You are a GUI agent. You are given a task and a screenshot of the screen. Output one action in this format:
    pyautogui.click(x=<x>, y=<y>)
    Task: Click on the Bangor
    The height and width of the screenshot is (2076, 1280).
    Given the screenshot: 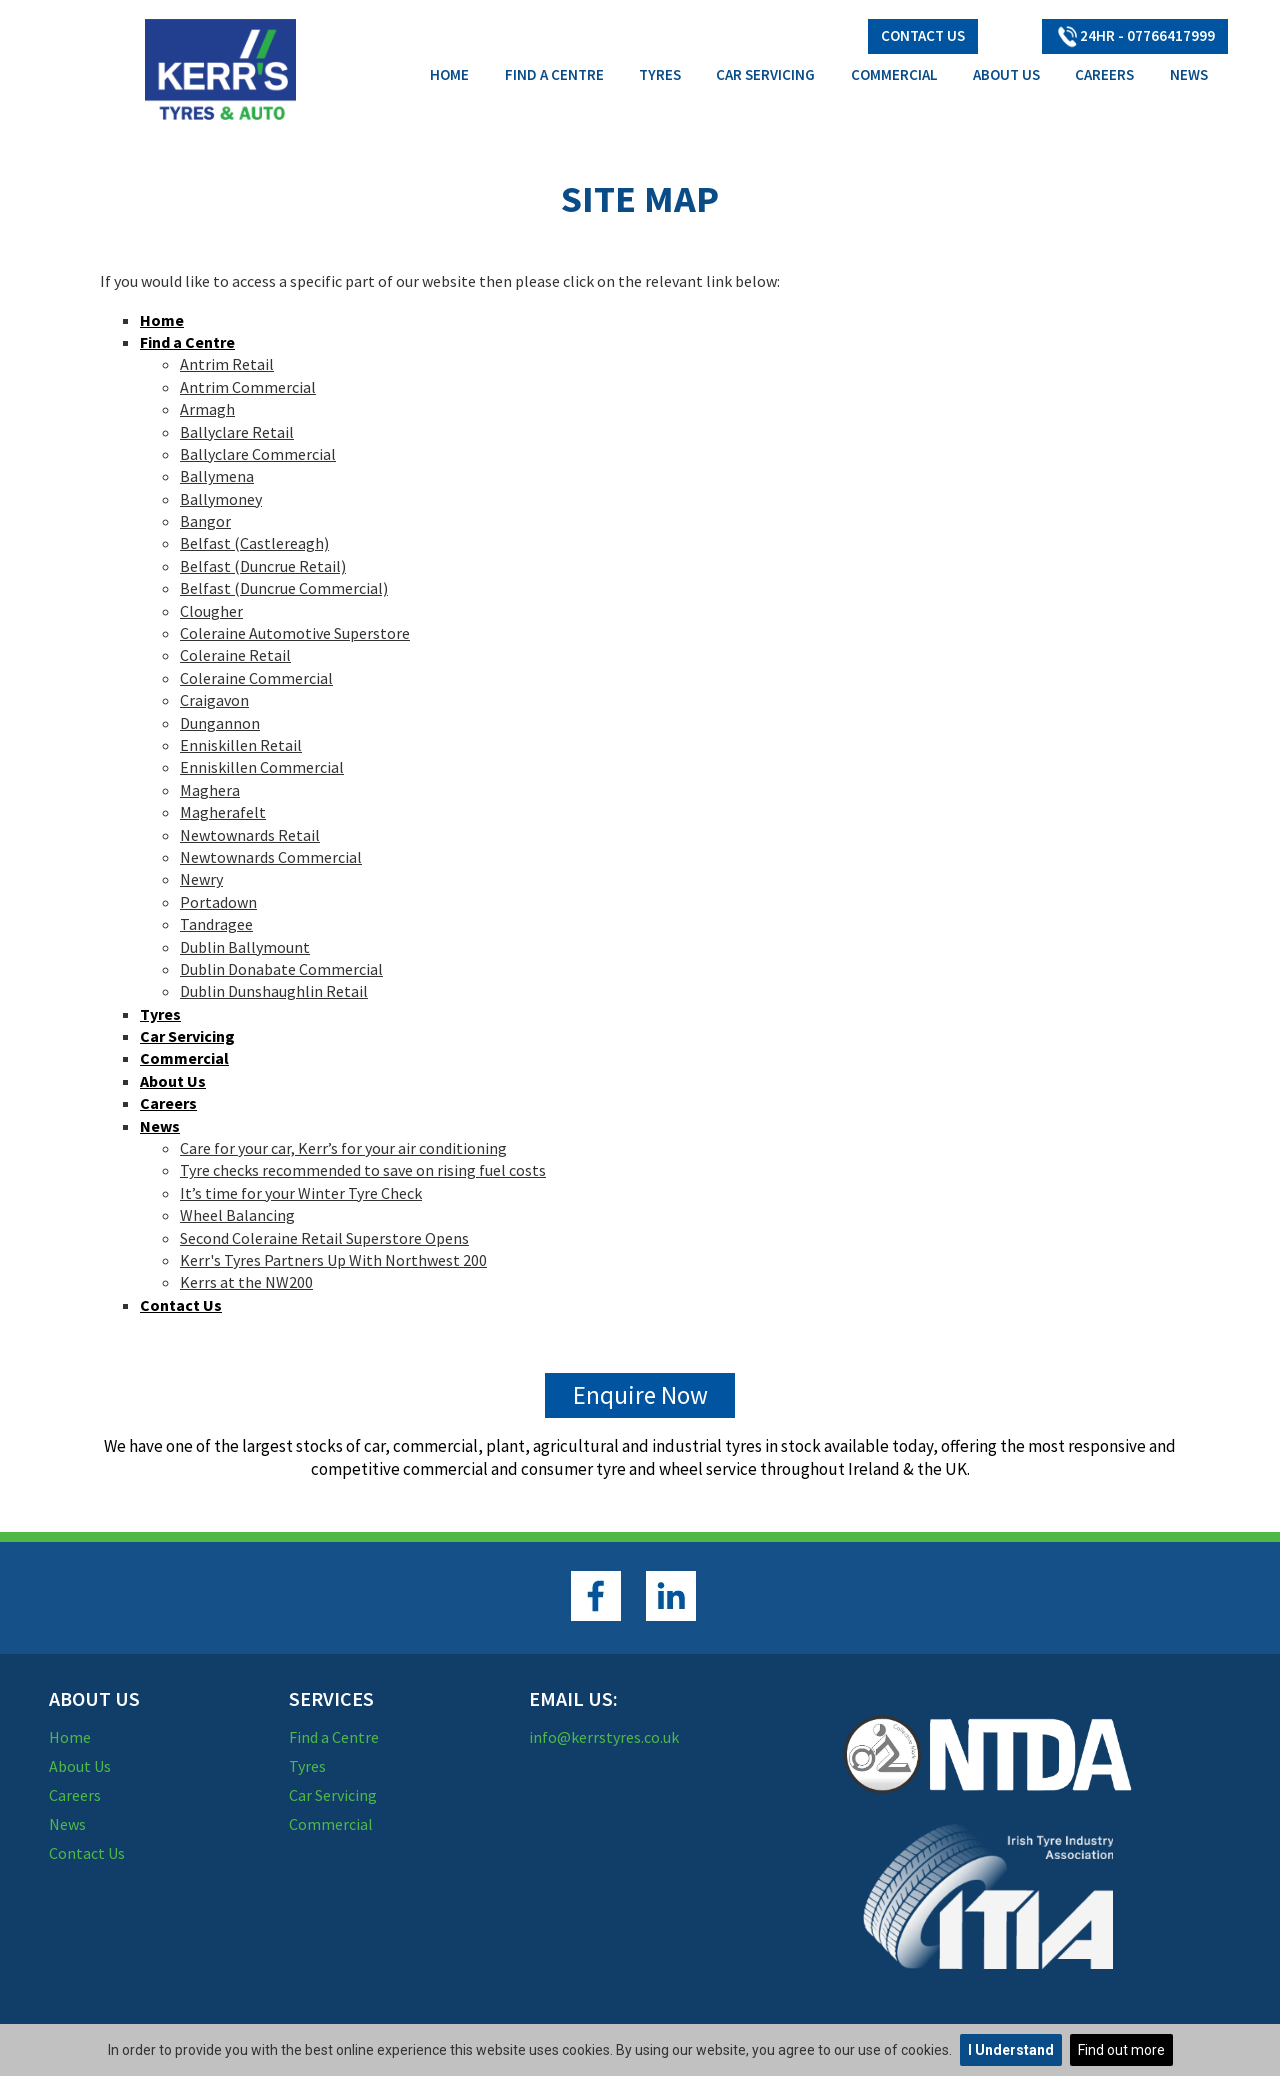 What is the action you would take?
    pyautogui.click(x=205, y=521)
    